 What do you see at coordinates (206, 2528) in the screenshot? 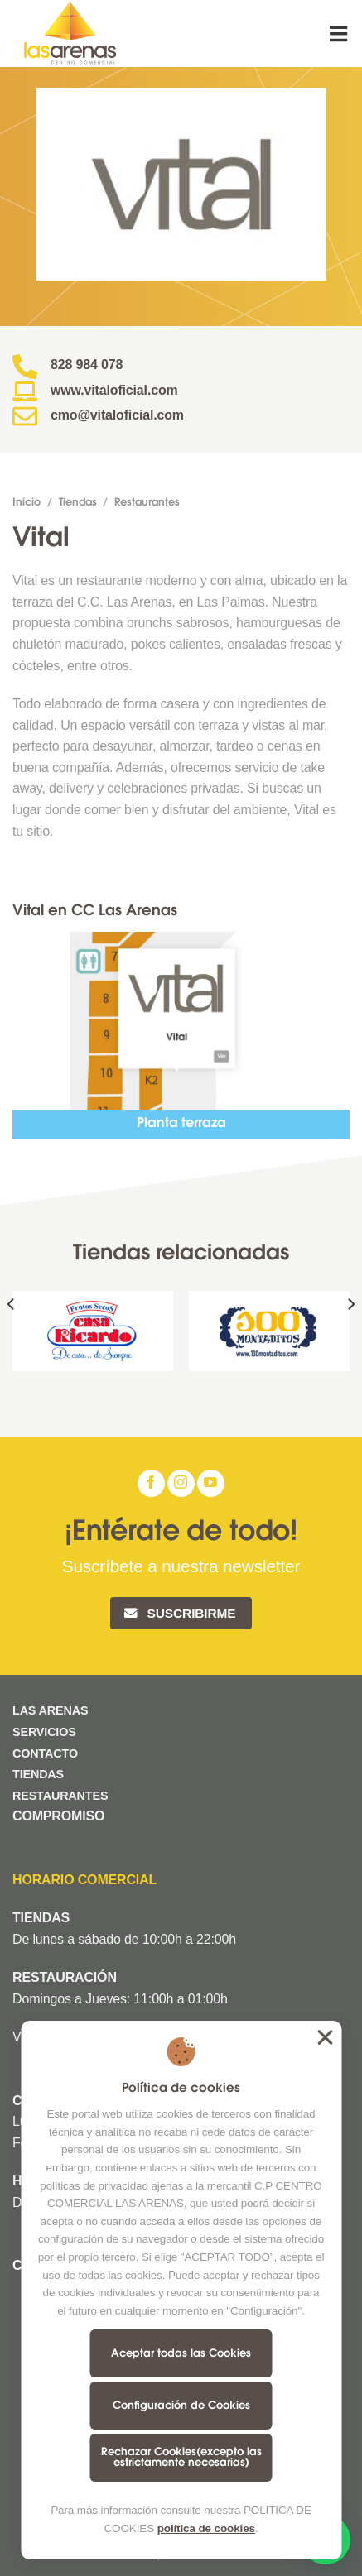
I see `política de cookies` at bounding box center [206, 2528].